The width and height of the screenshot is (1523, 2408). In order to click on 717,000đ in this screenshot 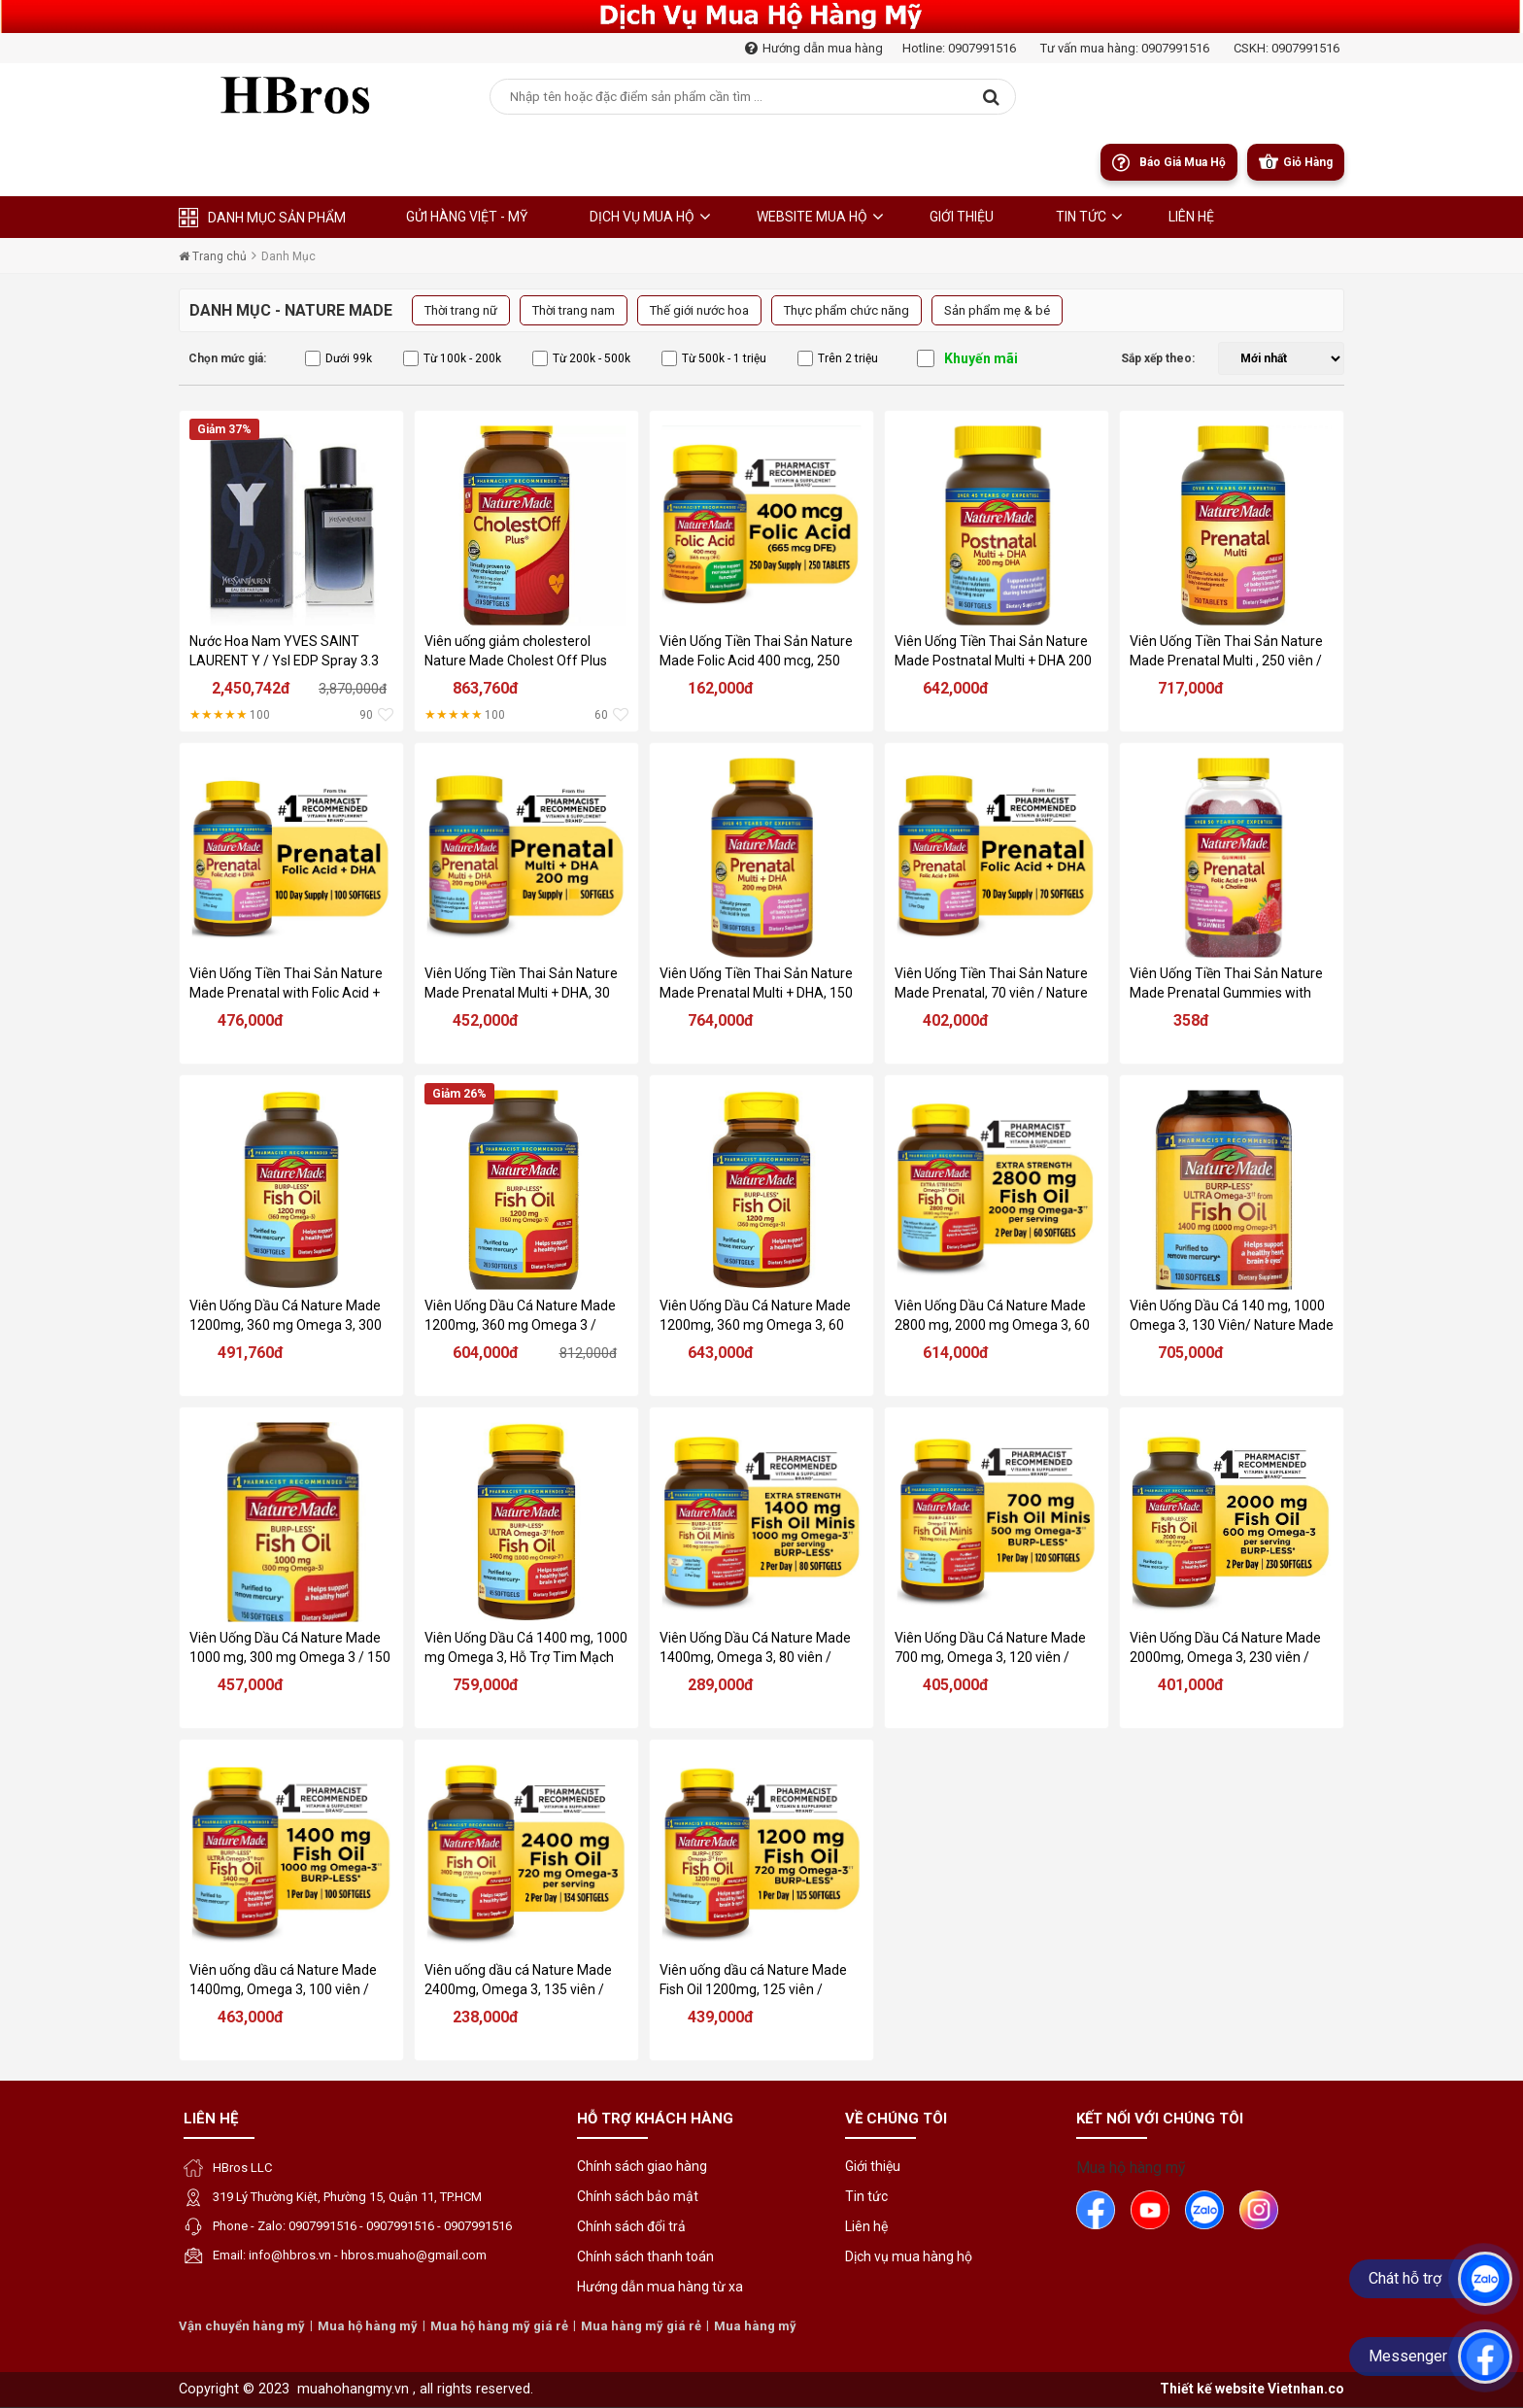, I will do `click(1191, 688)`.